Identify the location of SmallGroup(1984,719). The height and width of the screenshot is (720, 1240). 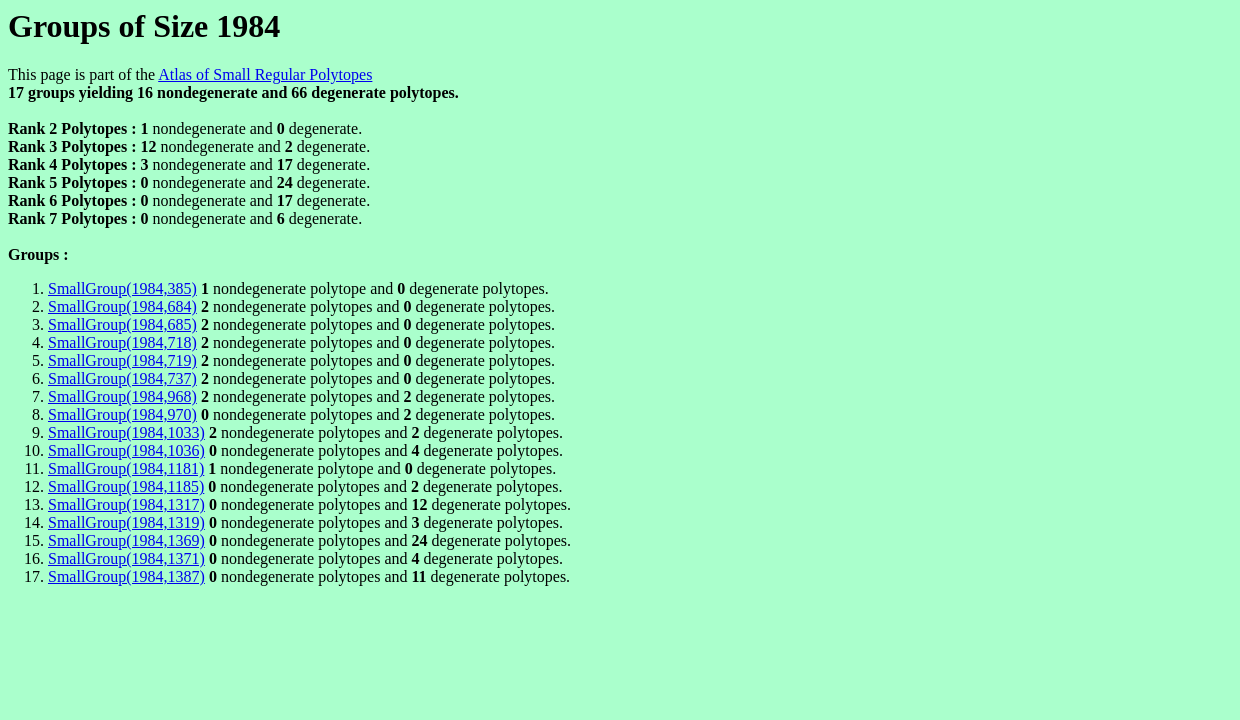
(122, 360).